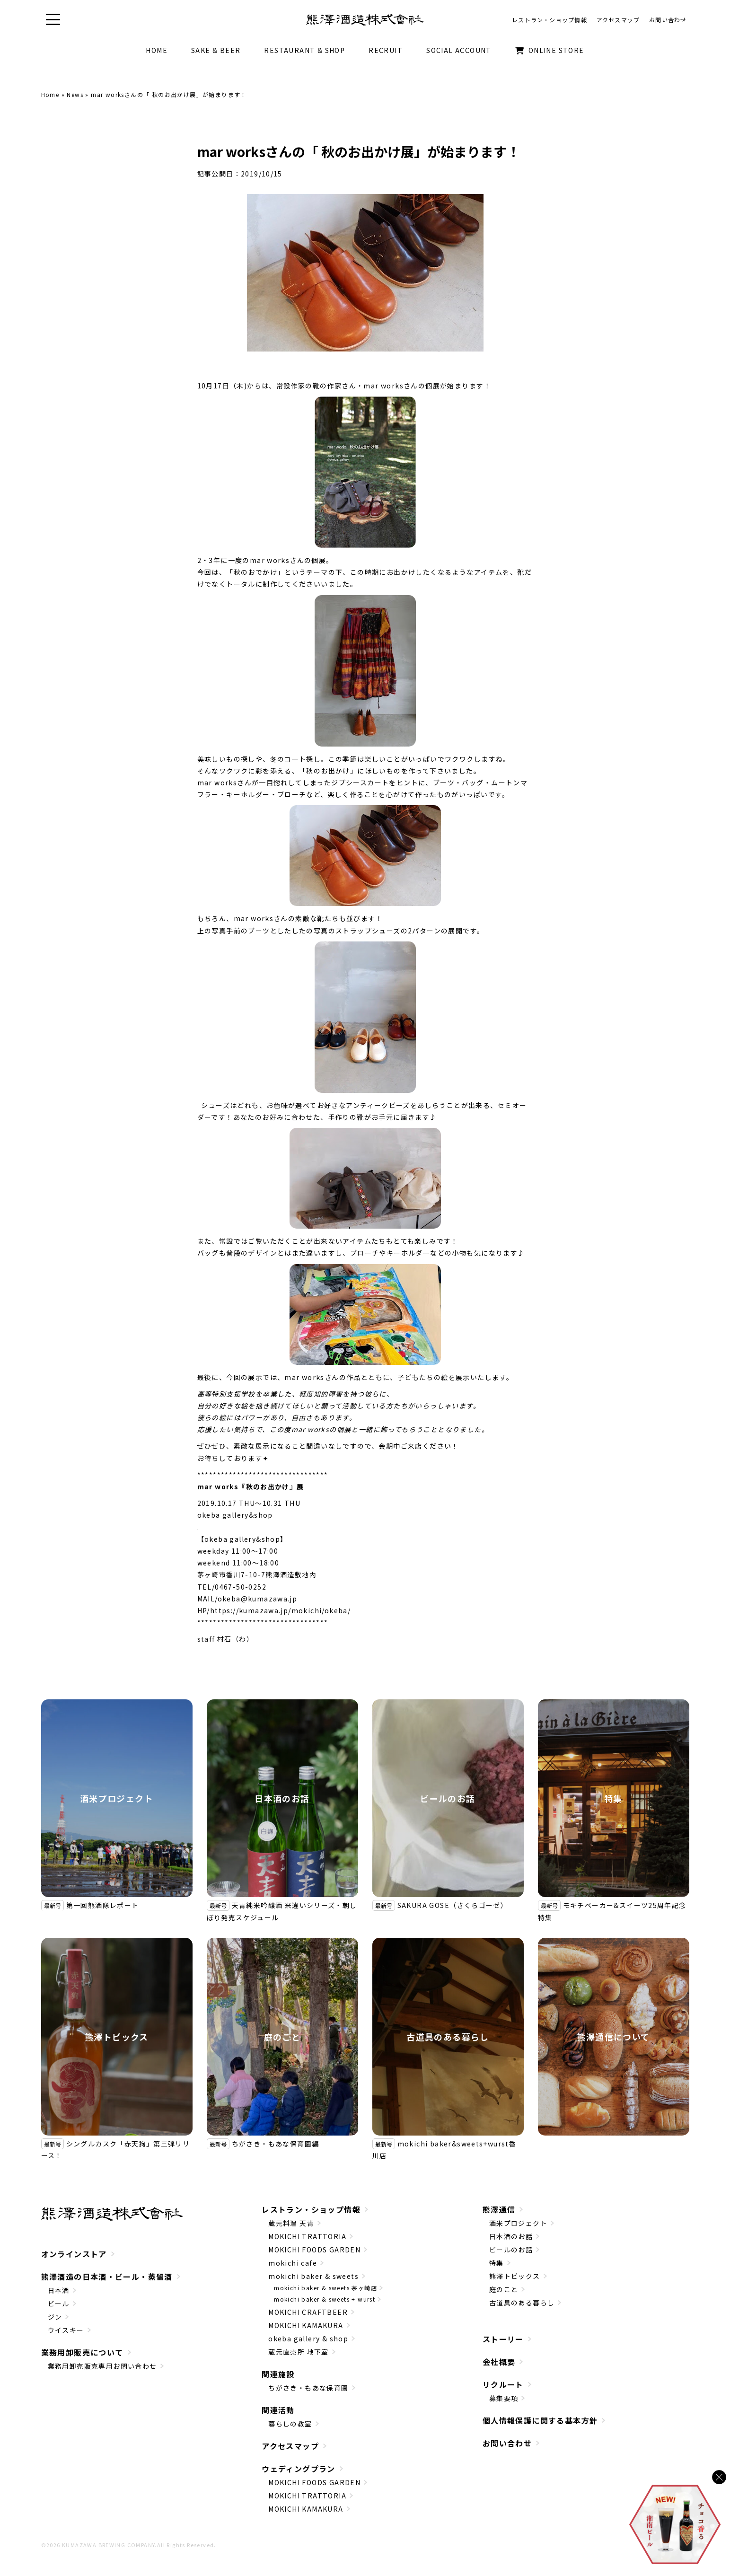  What do you see at coordinates (290, 2423) in the screenshot?
I see `暮らしの教室` at bounding box center [290, 2423].